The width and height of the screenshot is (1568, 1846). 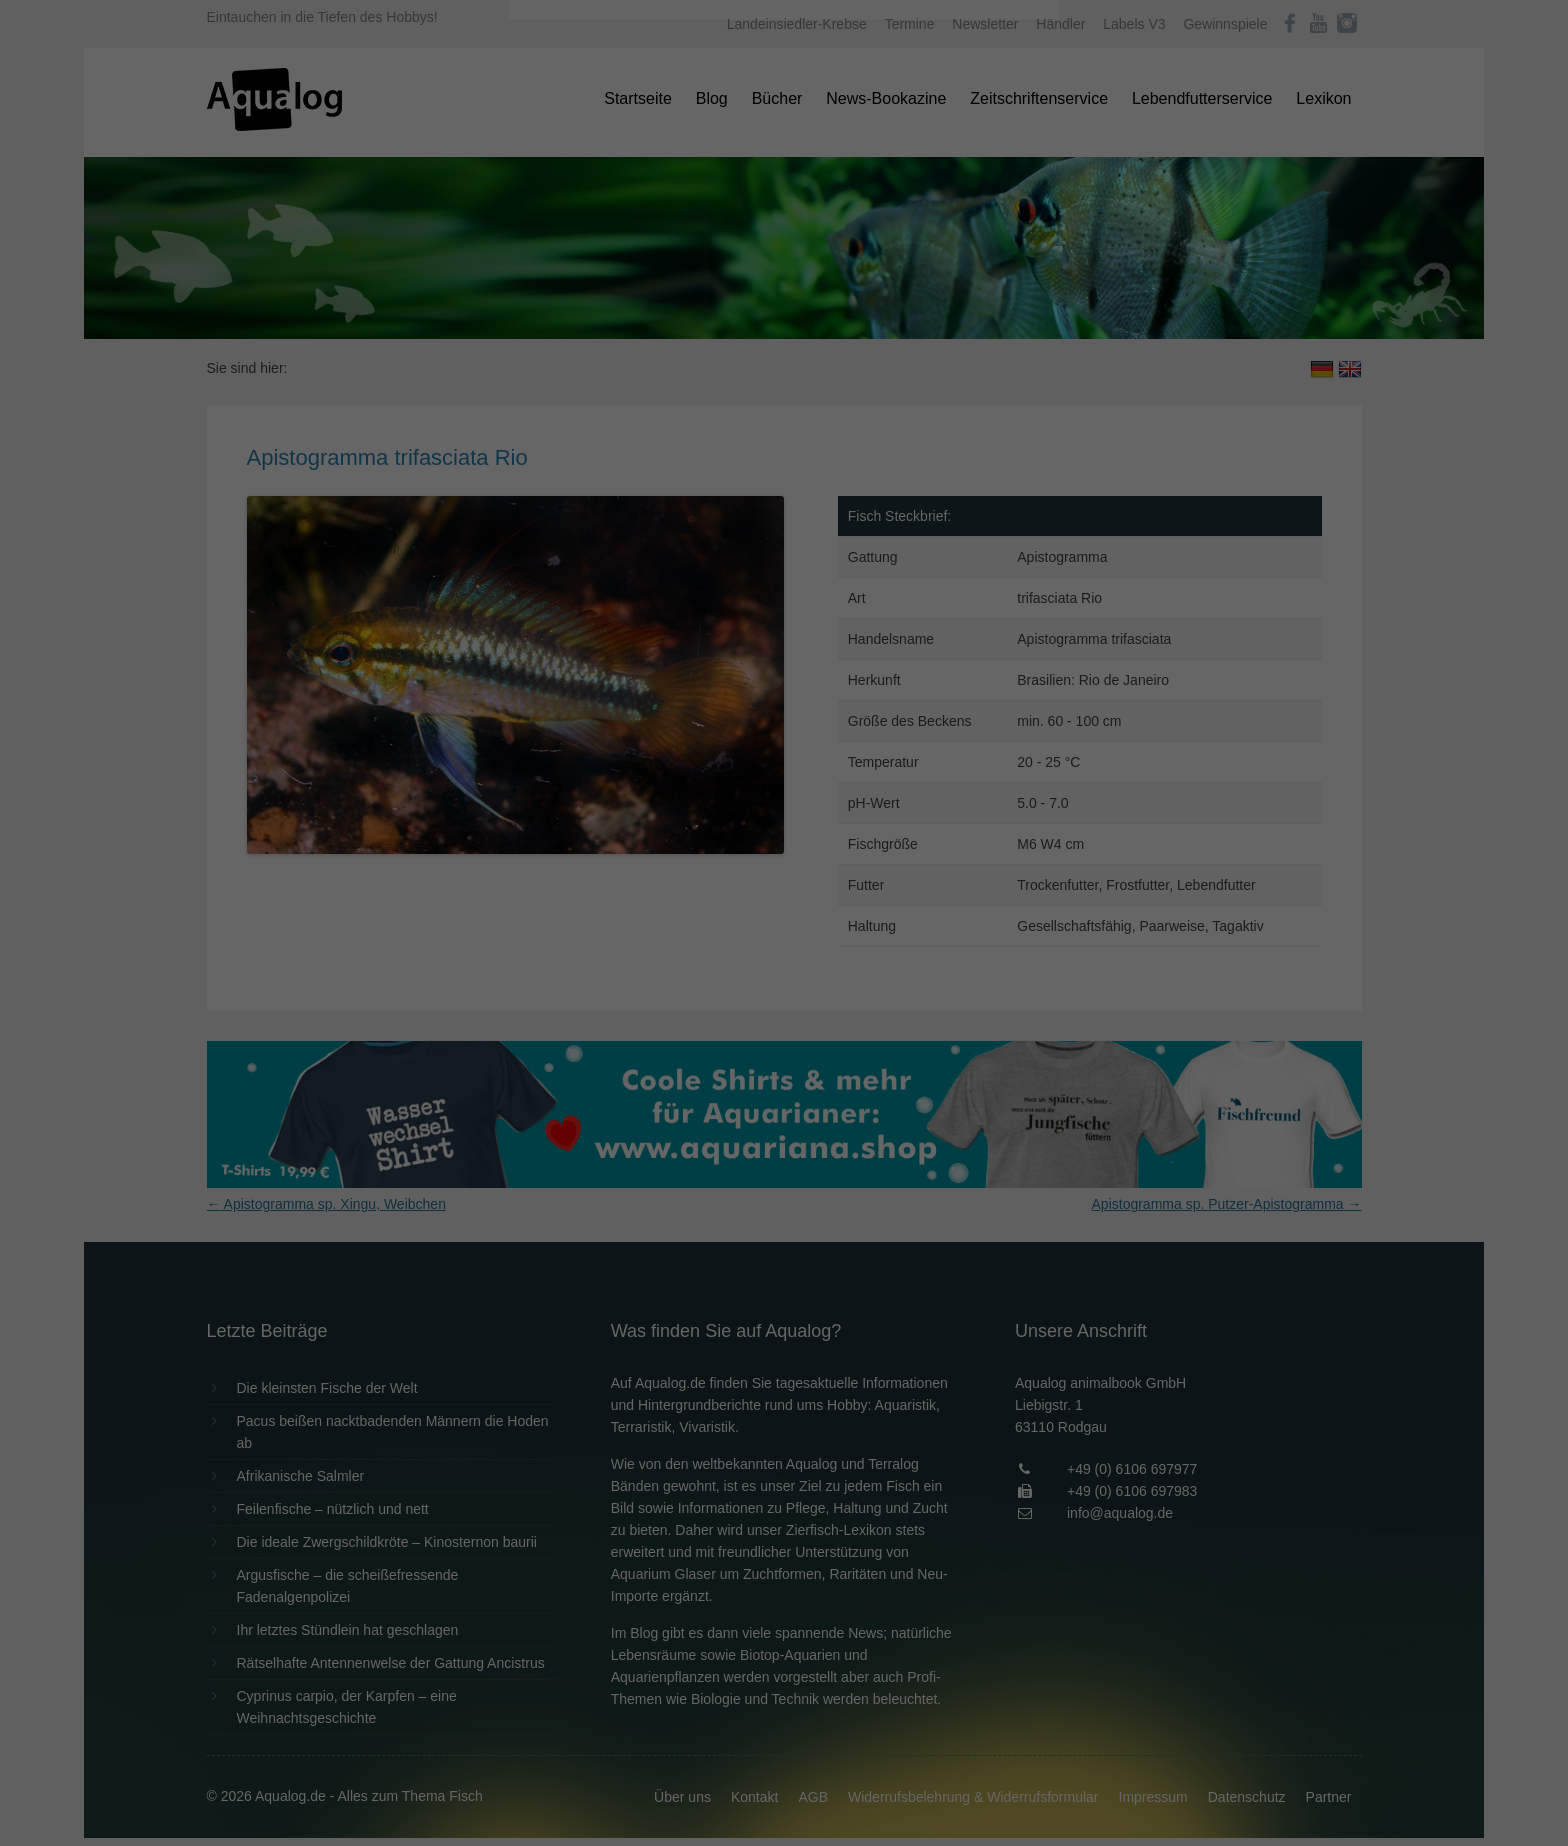 I want to click on Einstellungen, so click(x=566, y=275).